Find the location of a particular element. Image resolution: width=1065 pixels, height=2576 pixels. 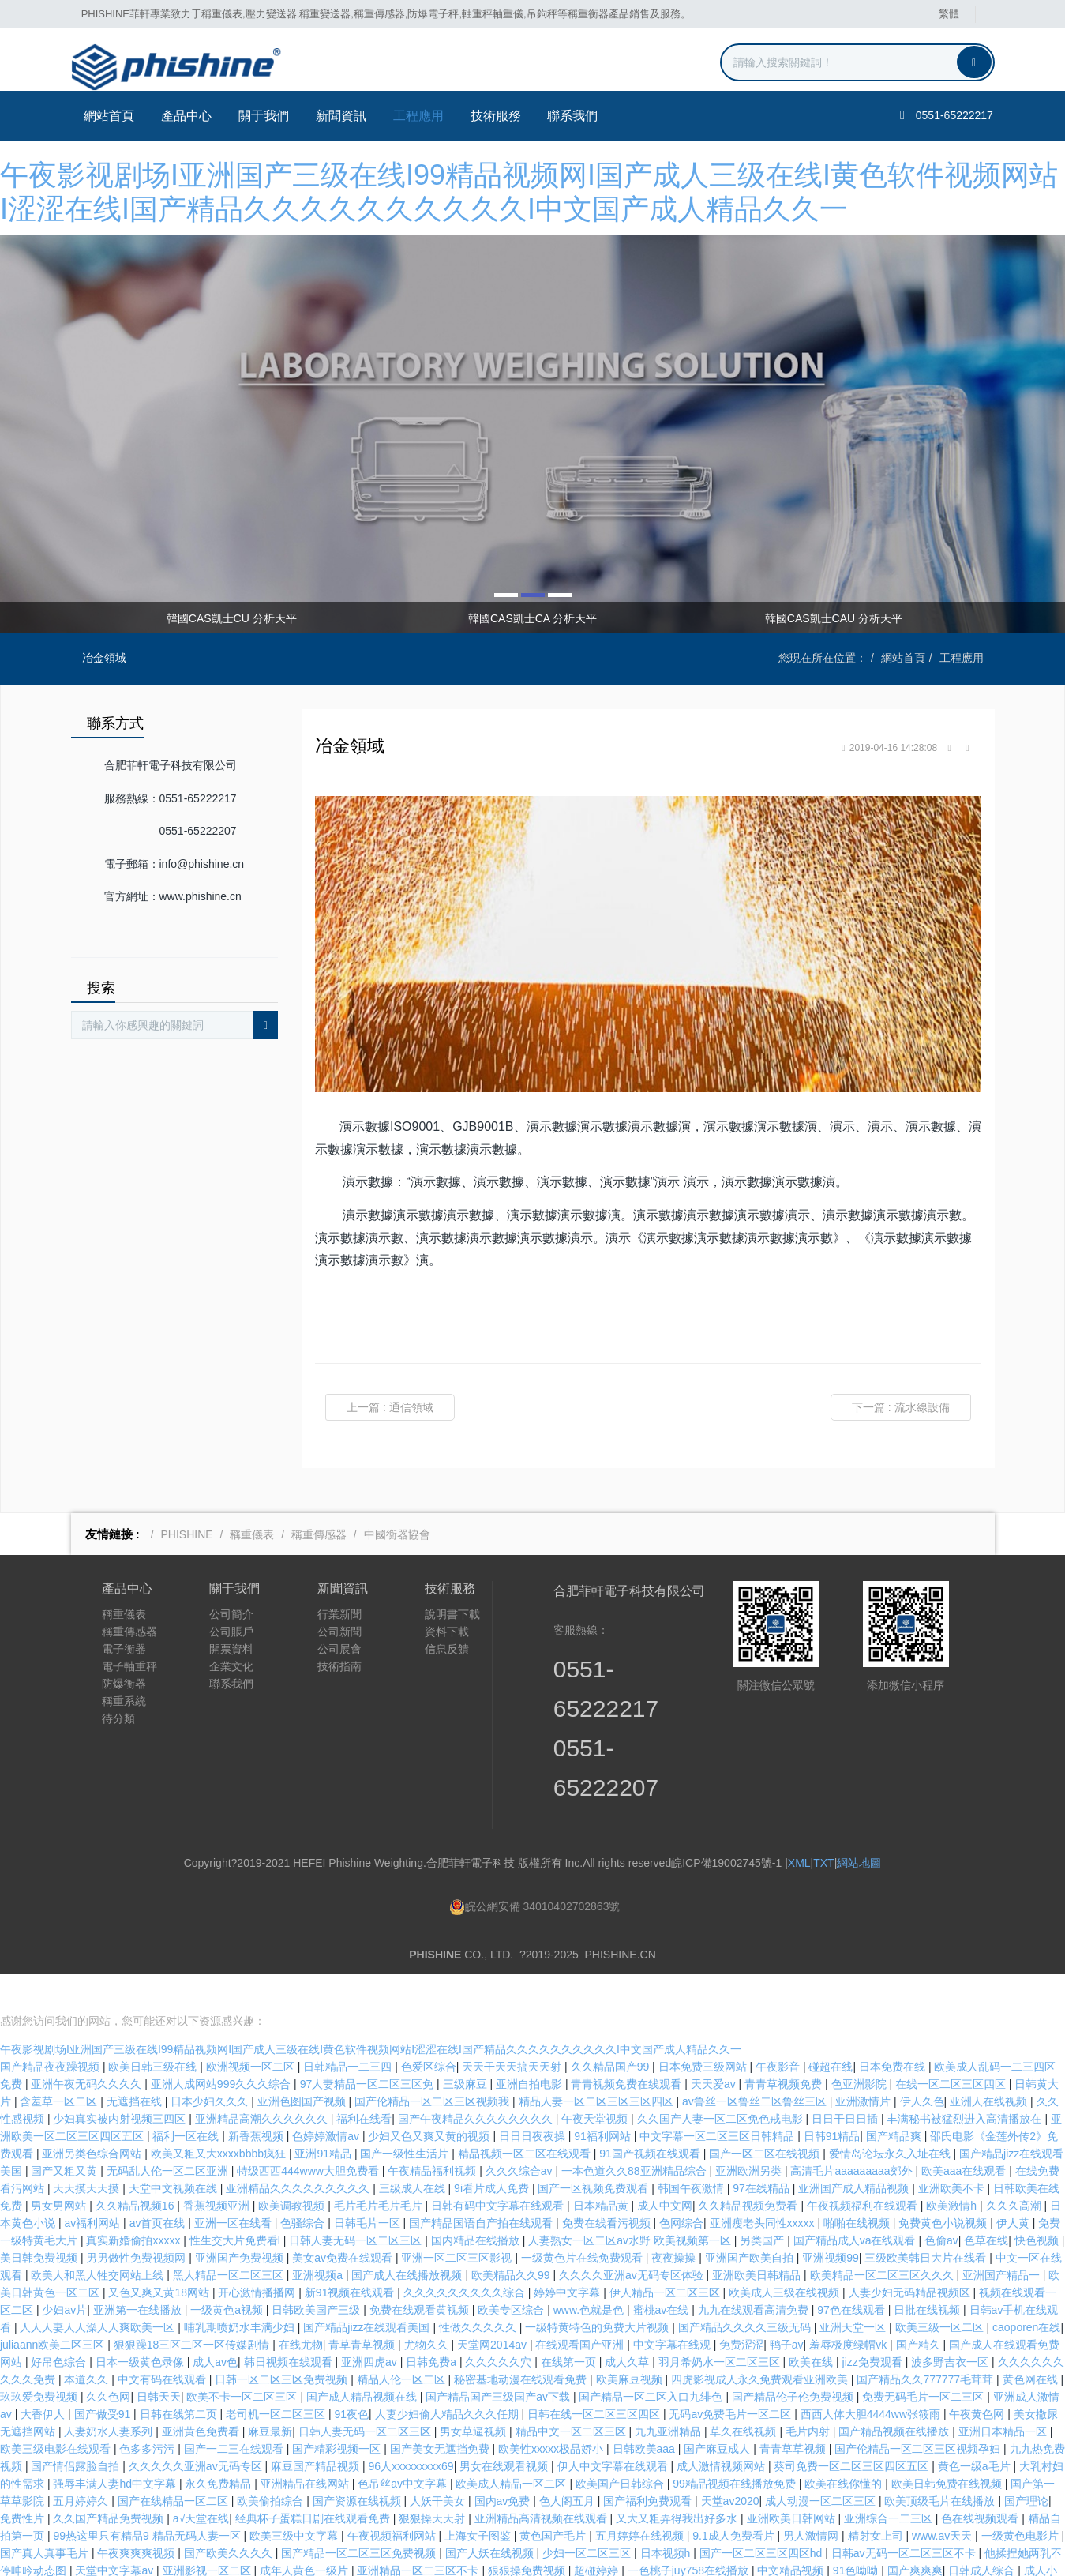

免费黄色小说视频 is located at coordinates (944, 2185).